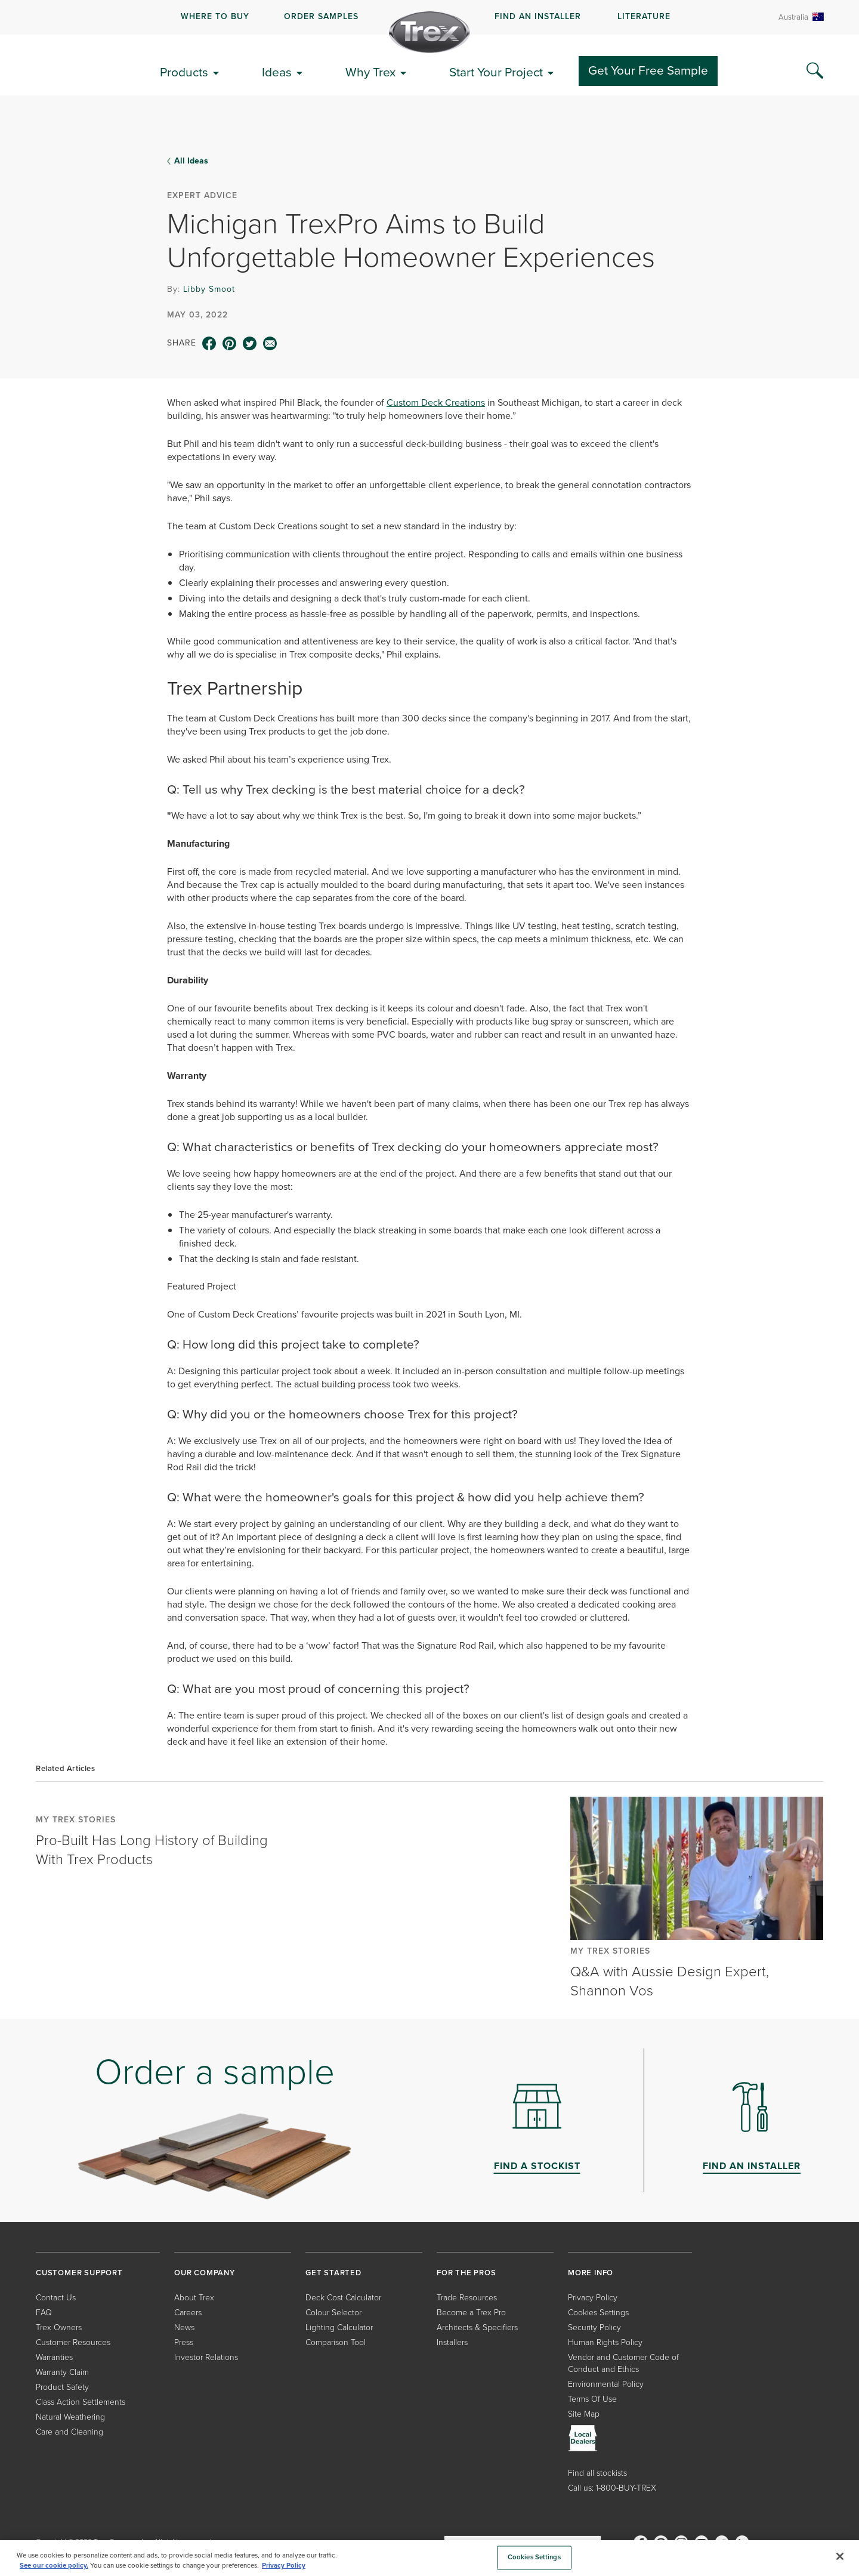 Image resolution: width=859 pixels, height=2576 pixels. What do you see at coordinates (466, 2272) in the screenshot?
I see `FOR THE PROS` at bounding box center [466, 2272].